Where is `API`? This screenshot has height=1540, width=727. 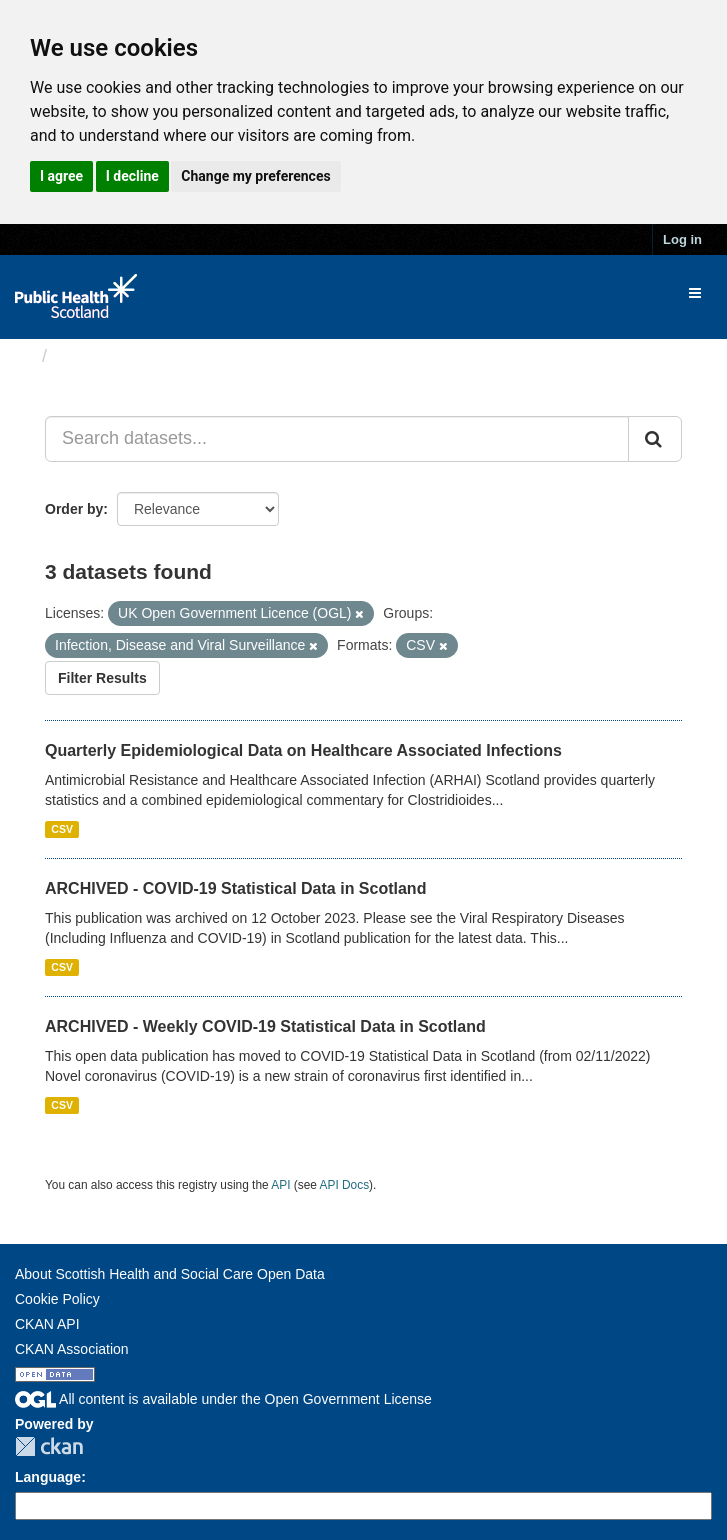 API is located at coordinates (280, 1185).